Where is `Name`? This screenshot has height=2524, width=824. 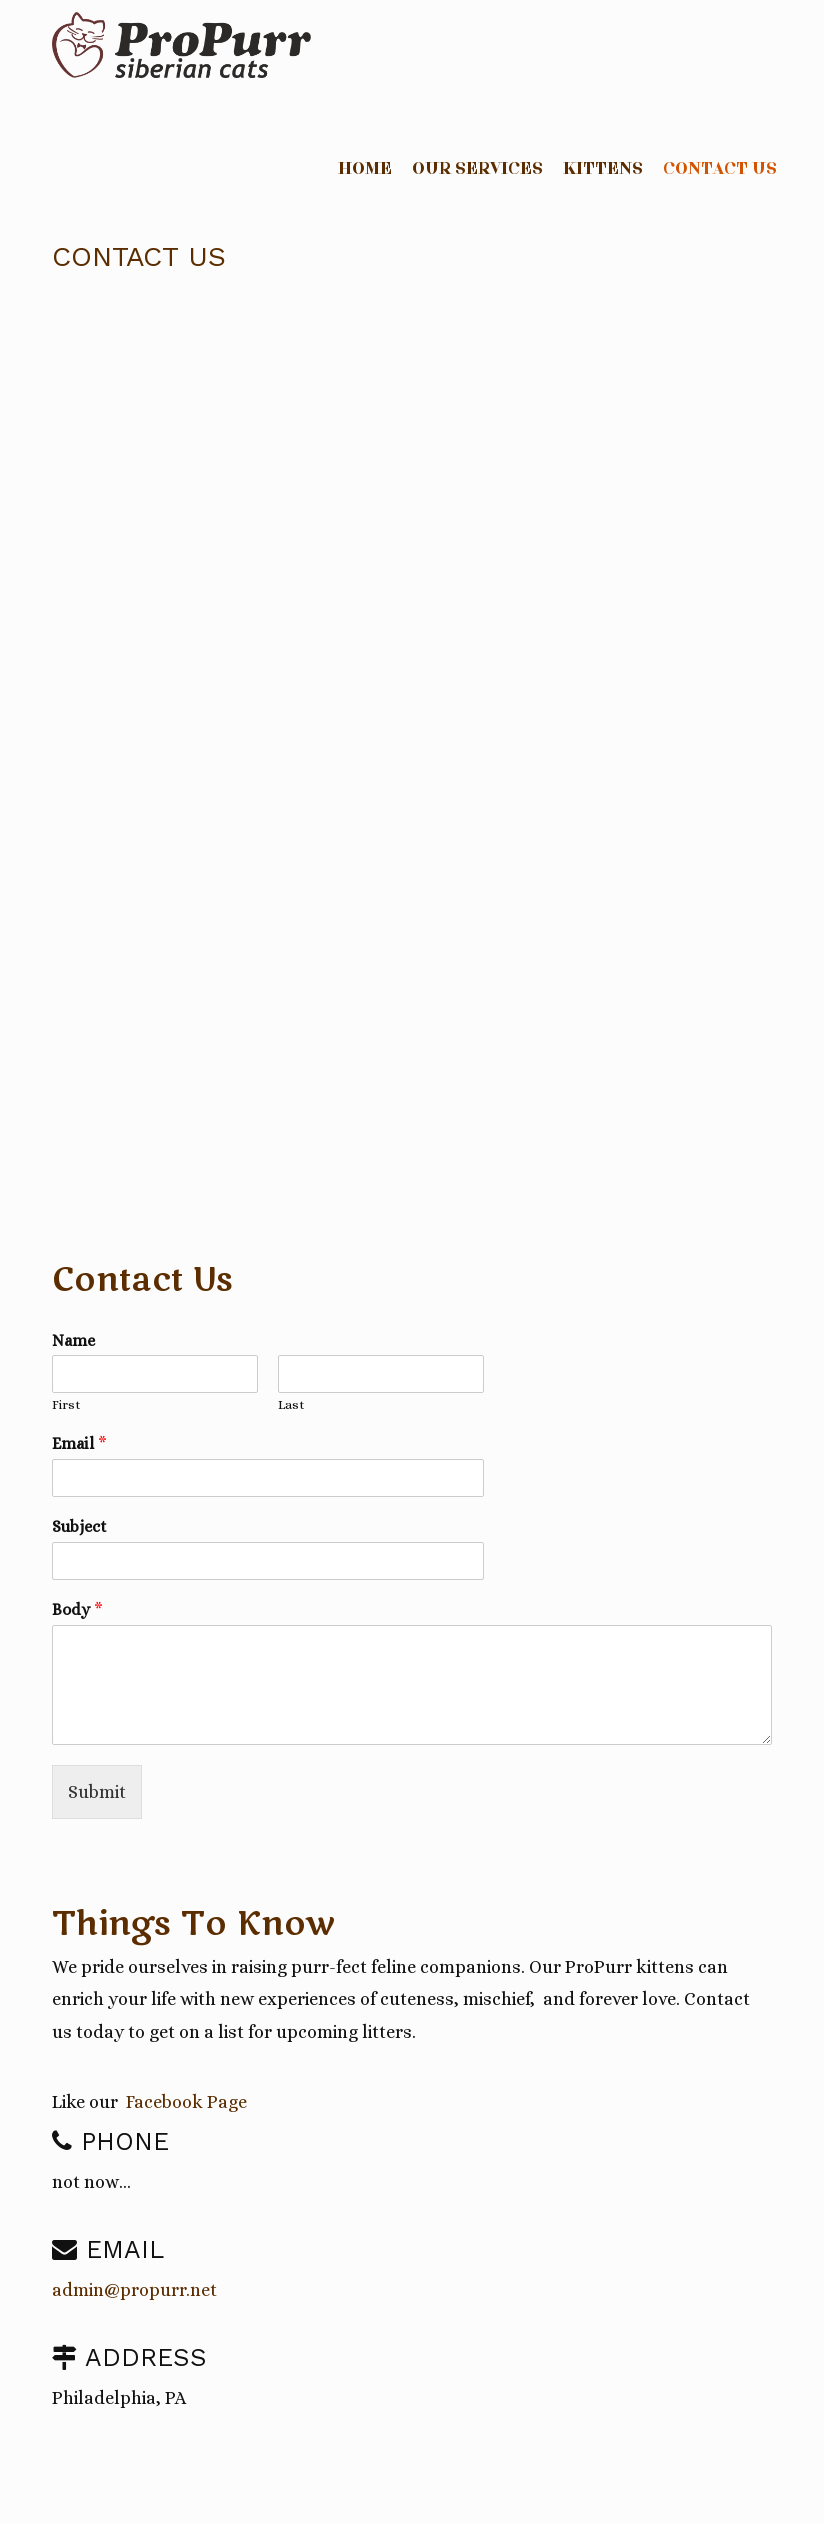
Name is located at coordinates (73, 1340).